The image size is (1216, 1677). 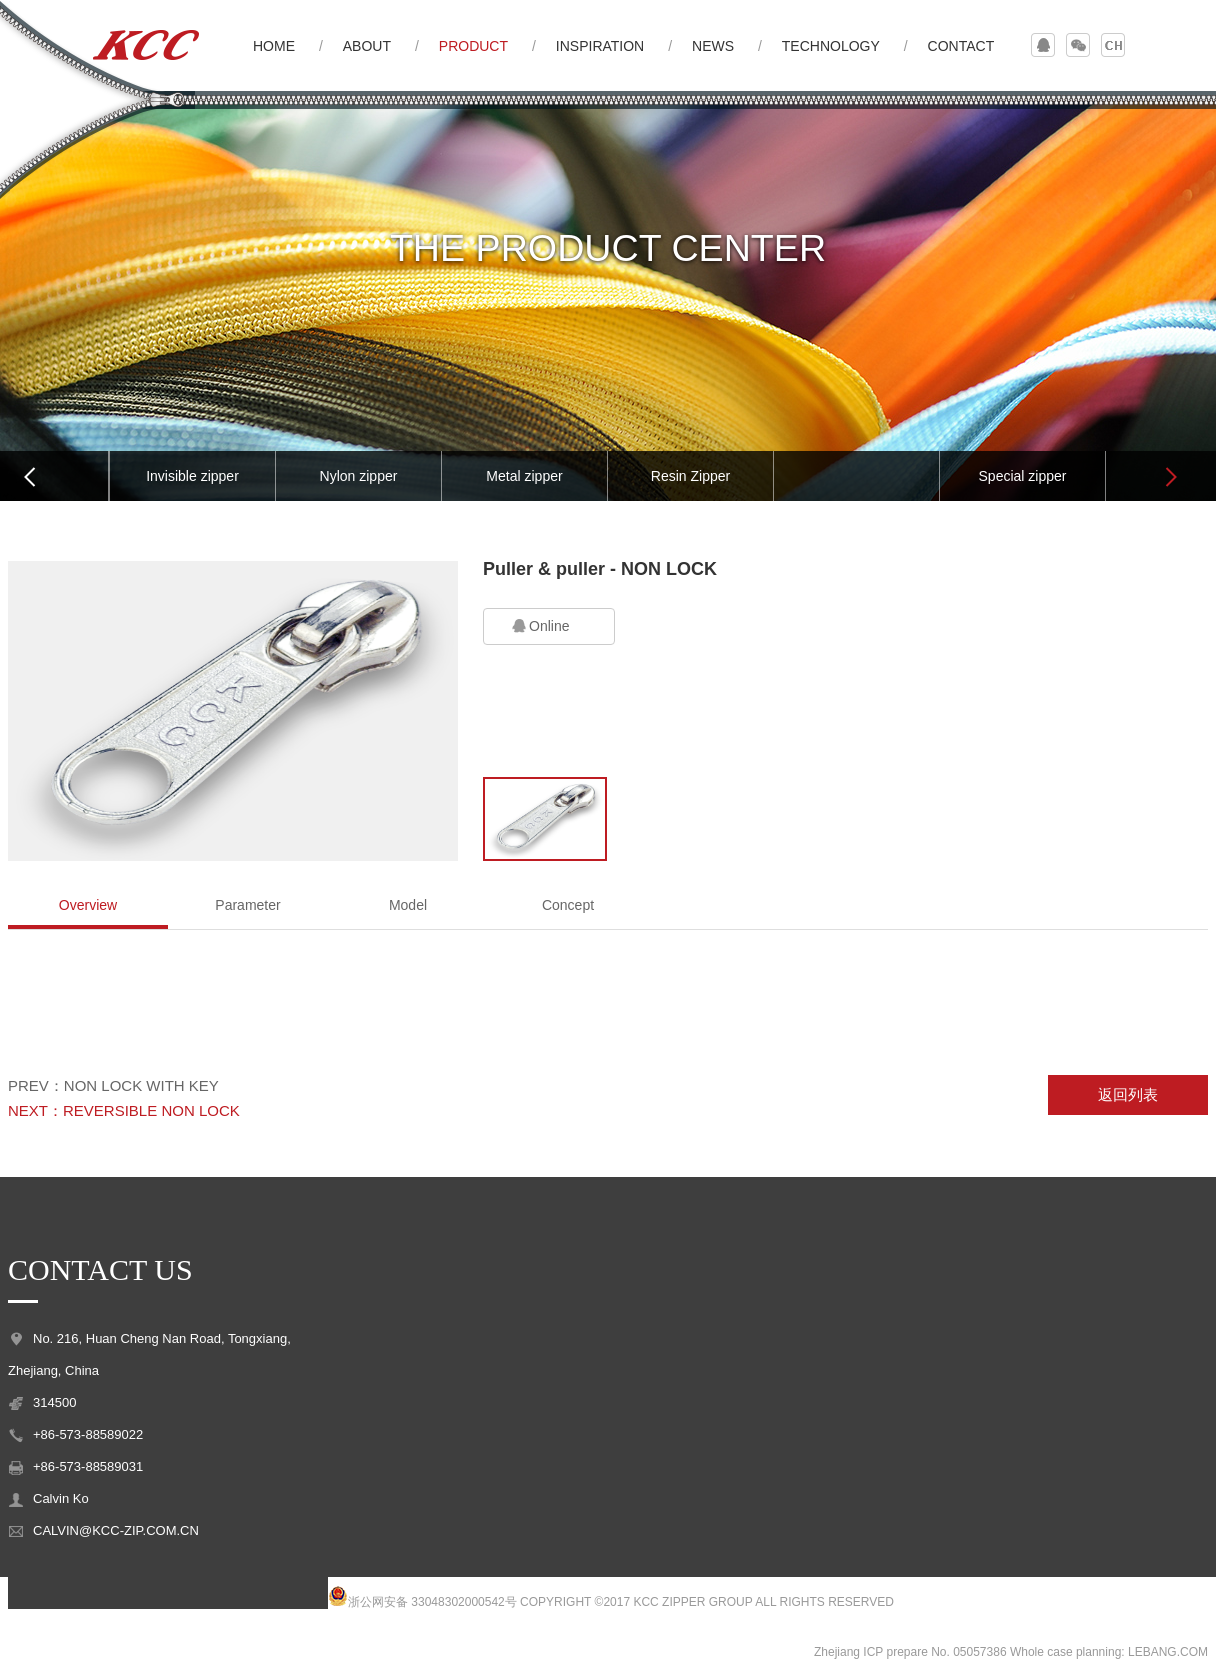 I want to click on CALVIN@KCC-ZIP.COM.CN, so click(x=116, y=1530).